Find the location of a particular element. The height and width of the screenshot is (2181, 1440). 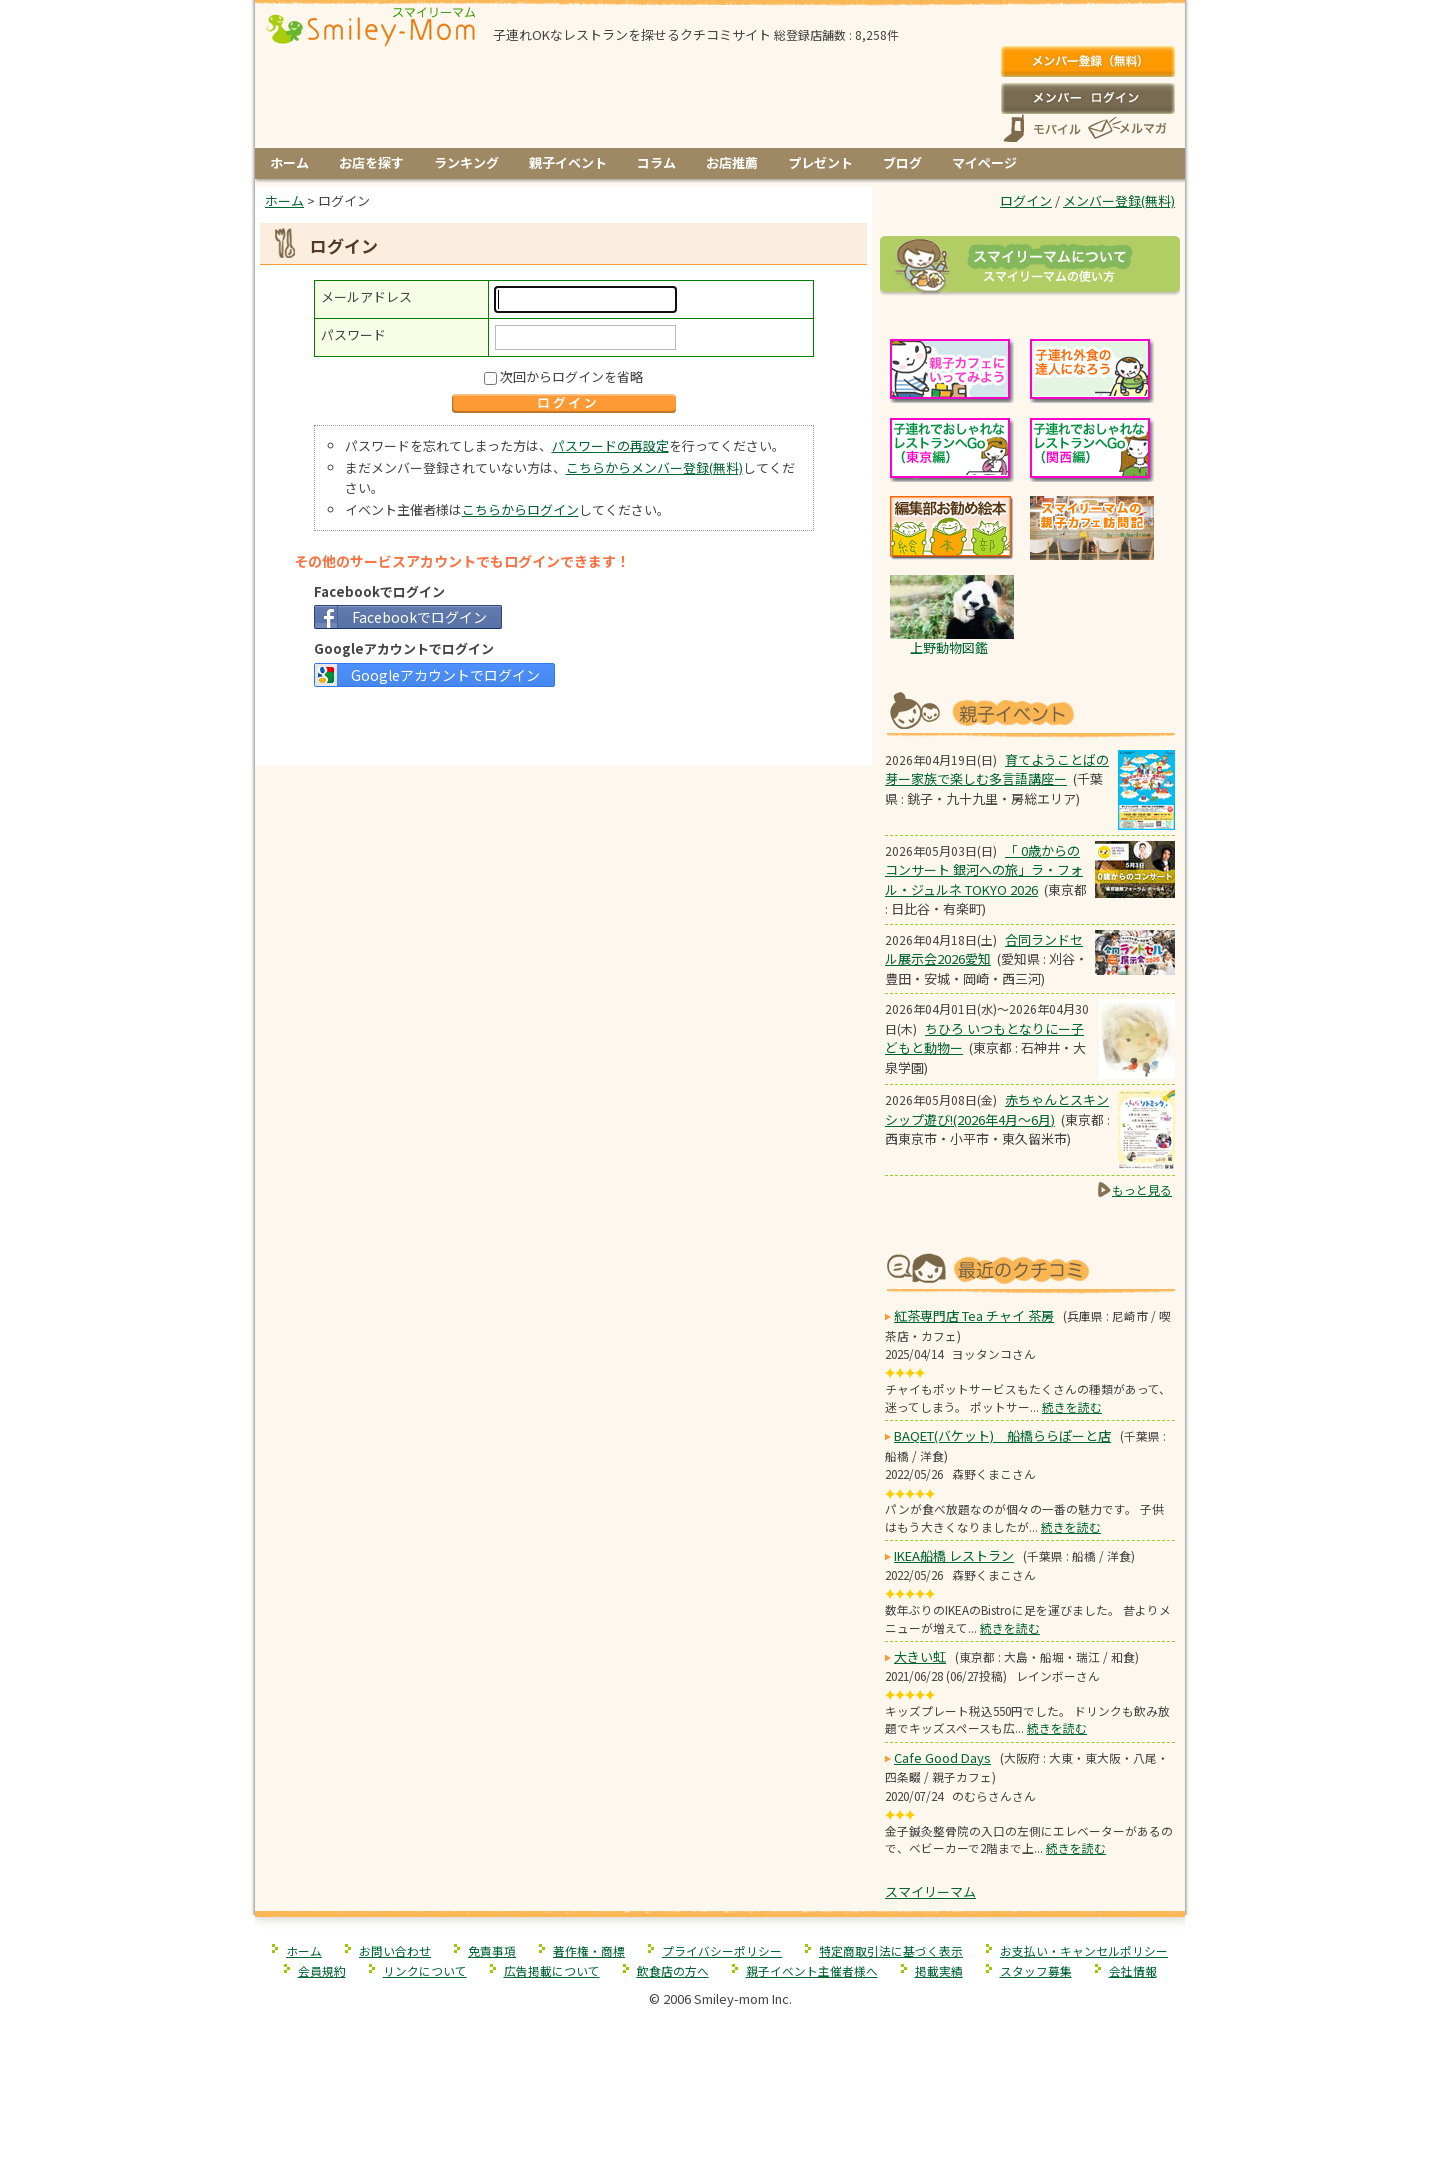

ホーム is located at coordinates (289, 162).